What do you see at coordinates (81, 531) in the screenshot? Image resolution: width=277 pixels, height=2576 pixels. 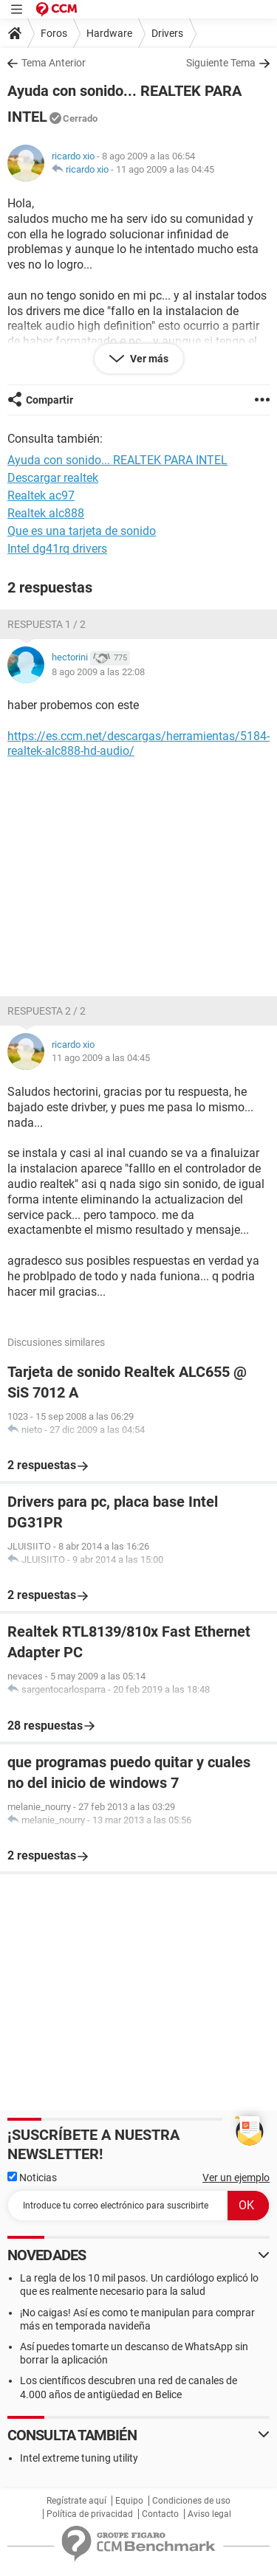 I see `Que es una tarjeta de sonido` at bounding box center [81, 531].